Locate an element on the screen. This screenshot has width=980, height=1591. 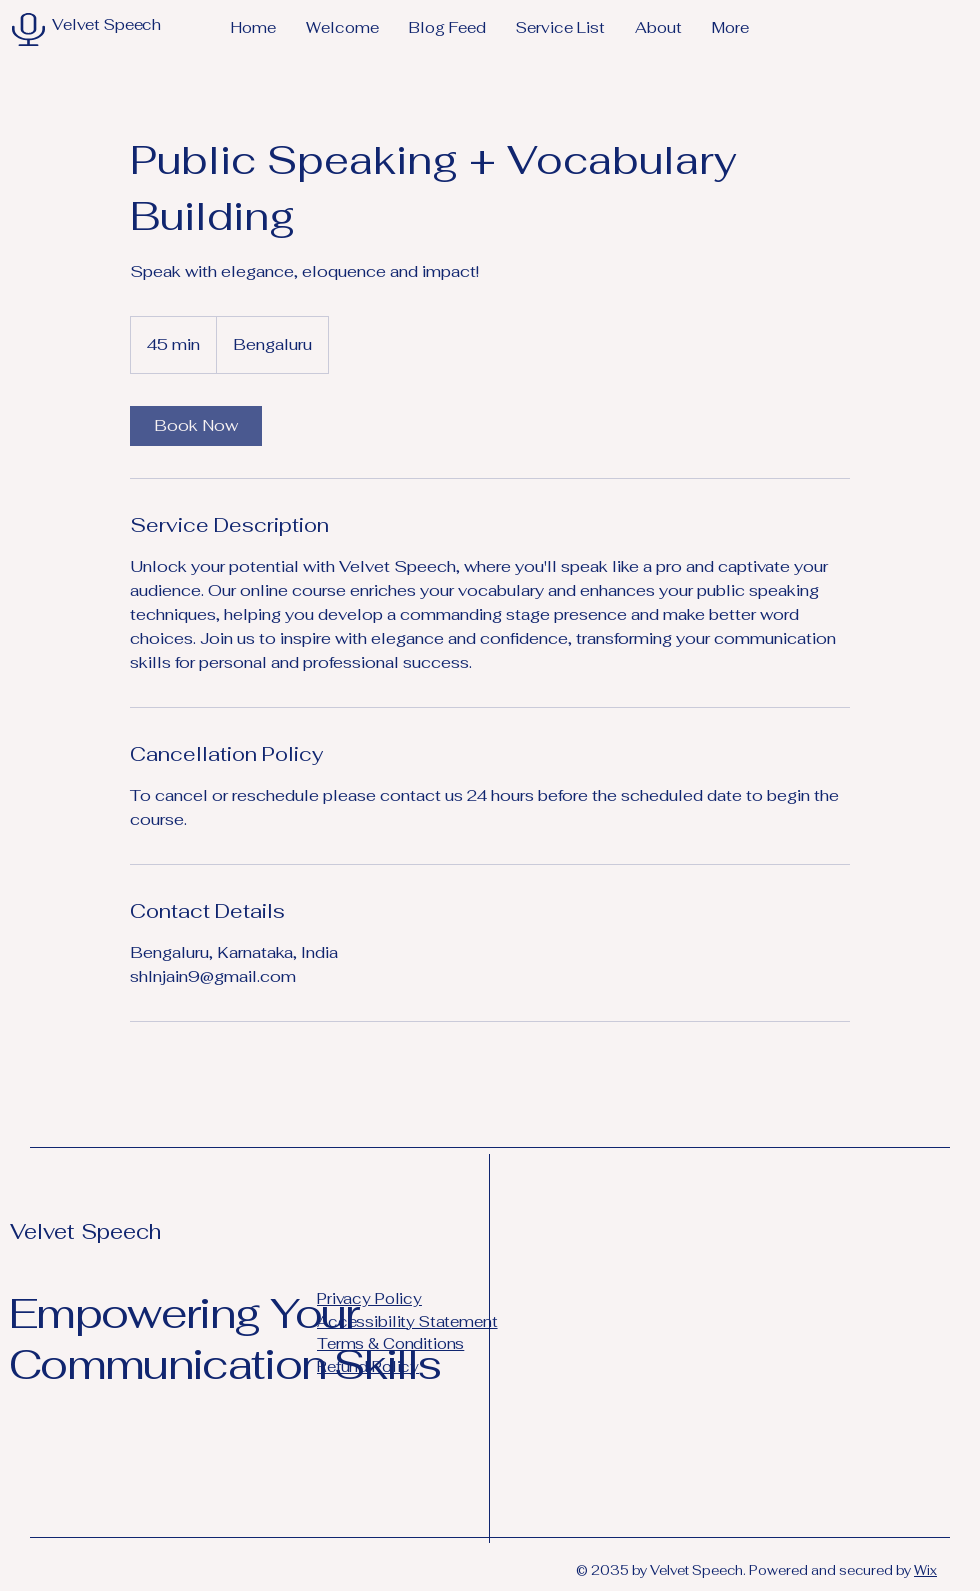
Velvet Speech is located at coordinates (85, 1231).